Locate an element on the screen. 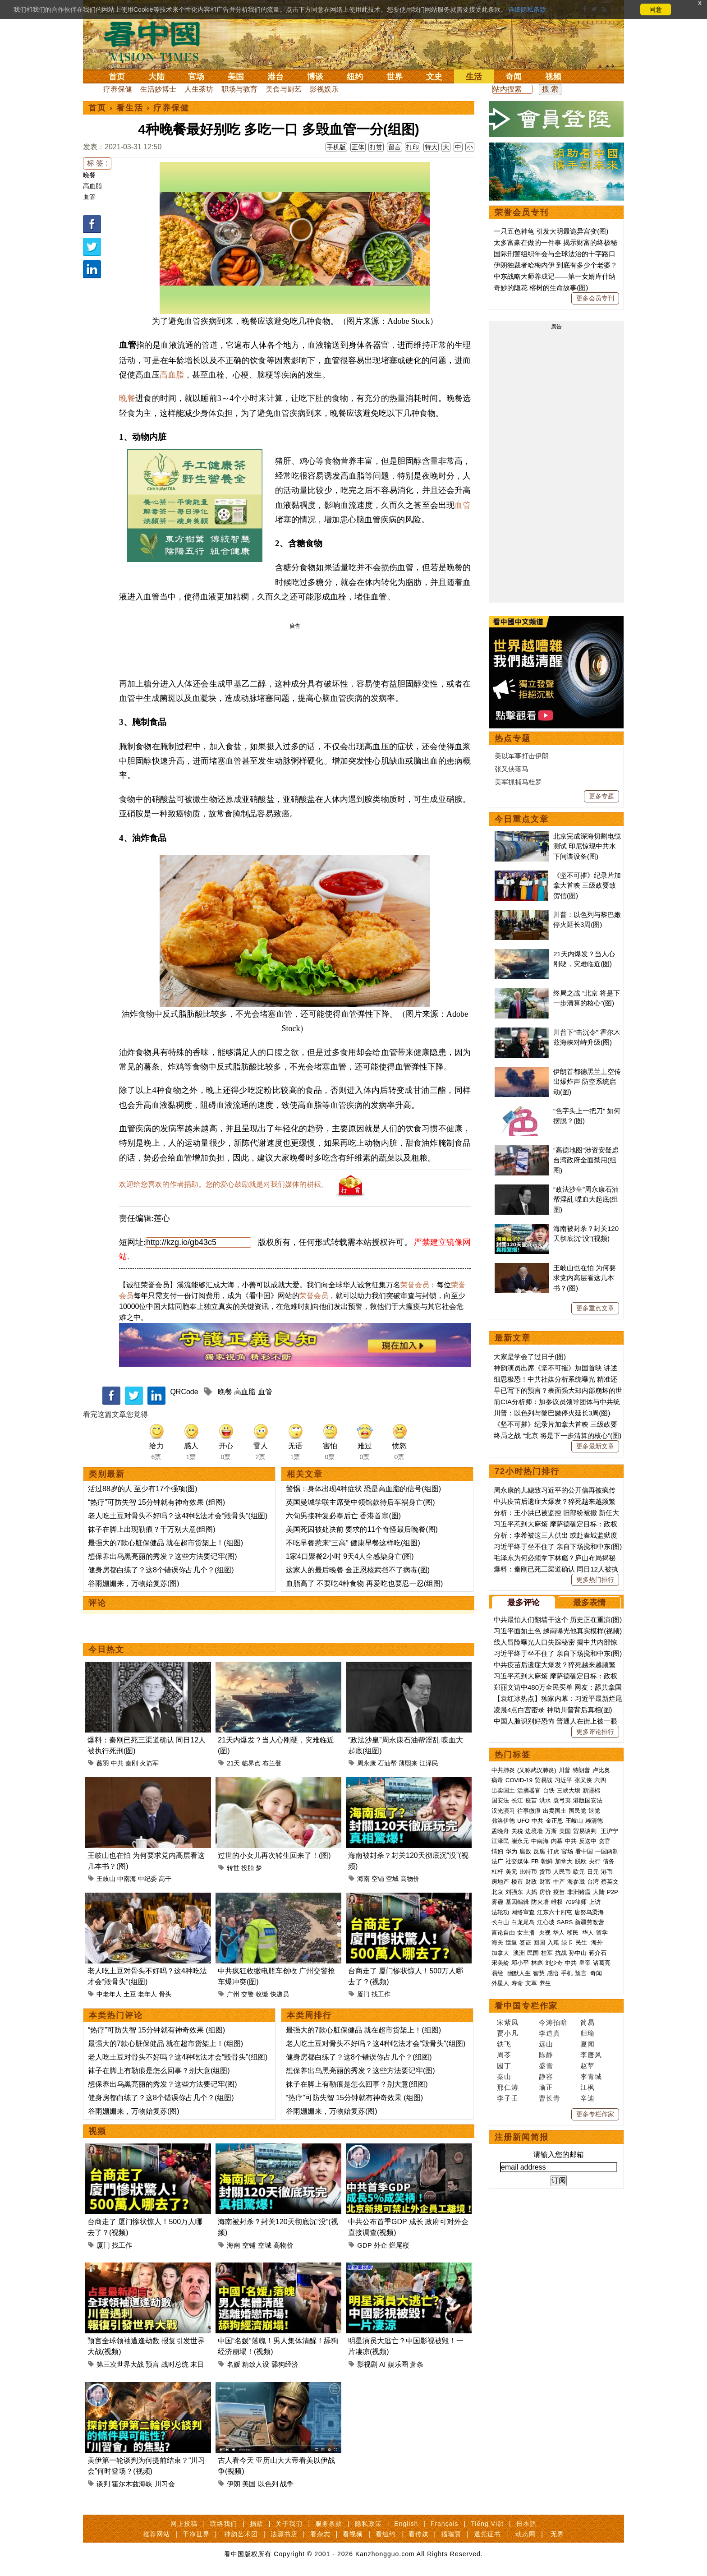 Image resolution: width=707 pixels, height=2576 pixels. 孙中山 is located at coordinates (578, 1952).